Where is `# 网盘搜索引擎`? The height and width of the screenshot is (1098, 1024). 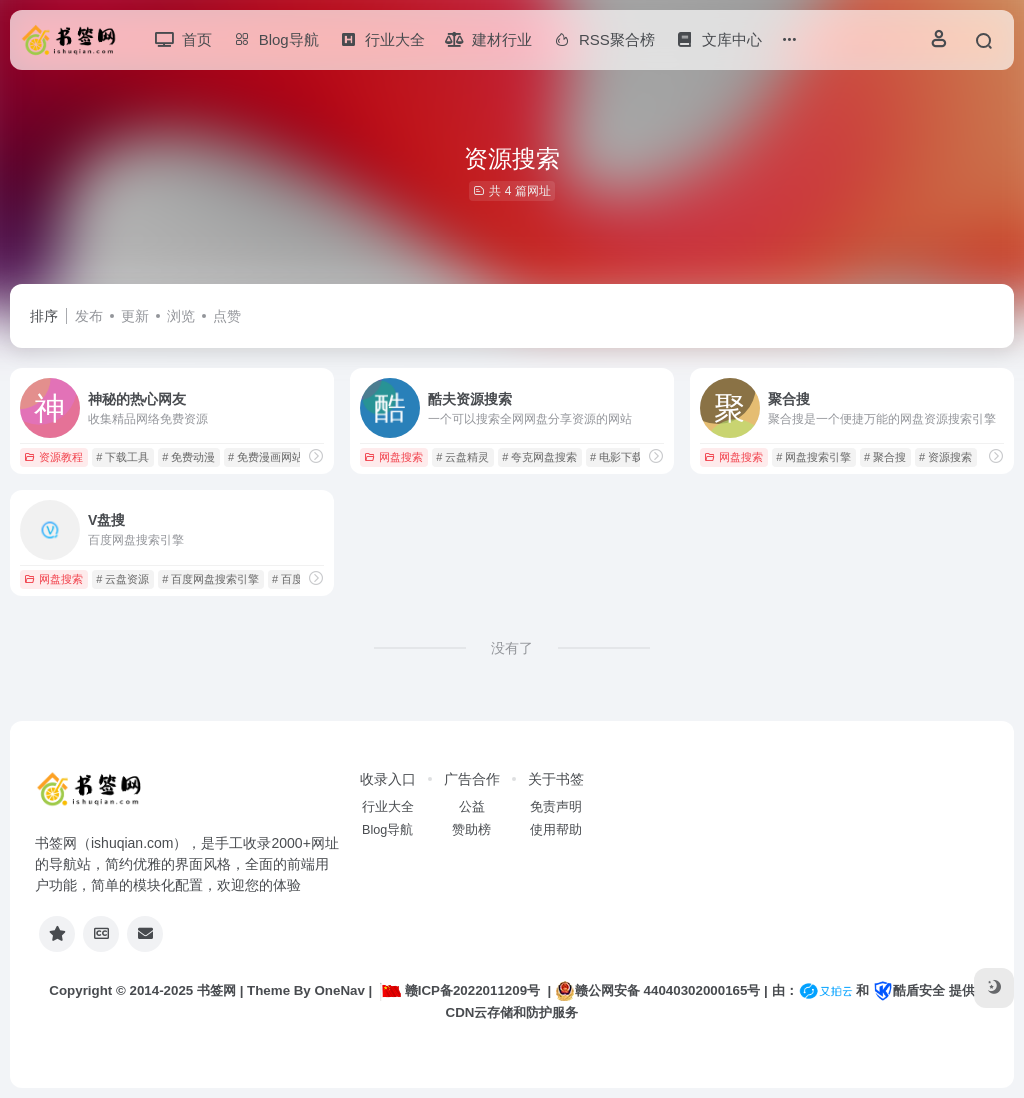 # 网盘搜索引擎 is located at coordinates (813, 457).